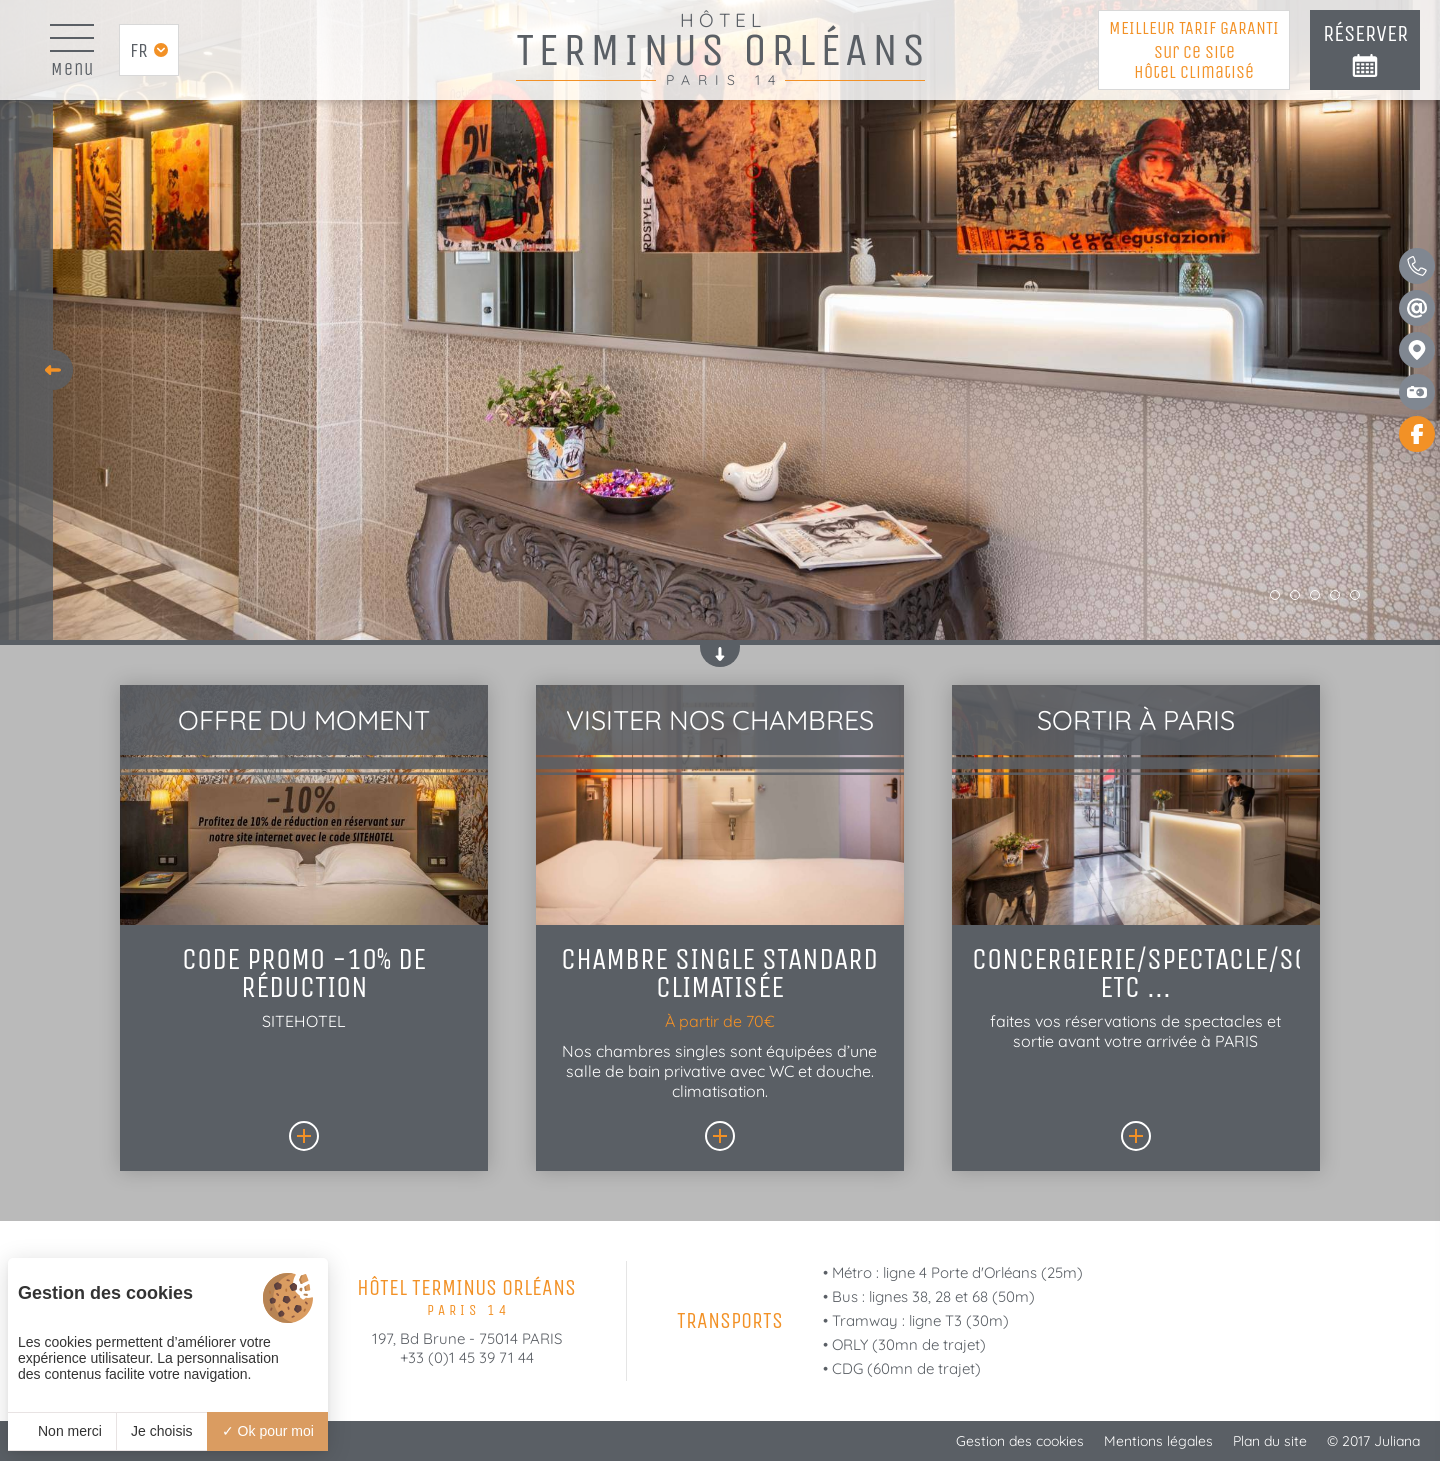  What do you see at coordinates (268, 1431) in the screenshot?
I see `Ok pour moi` at bounding box center [268, 1431].